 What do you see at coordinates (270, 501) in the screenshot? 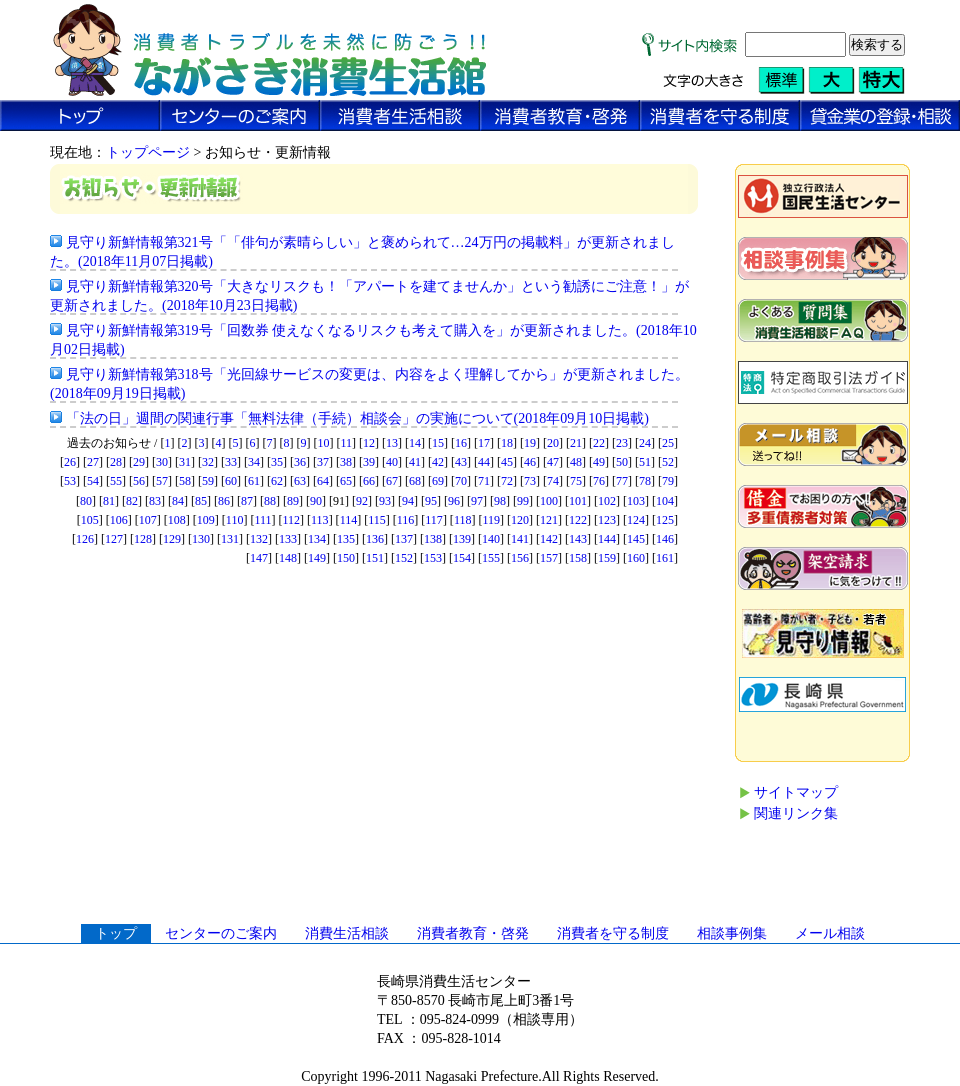
I see `88` at bounding box center [270, 501].